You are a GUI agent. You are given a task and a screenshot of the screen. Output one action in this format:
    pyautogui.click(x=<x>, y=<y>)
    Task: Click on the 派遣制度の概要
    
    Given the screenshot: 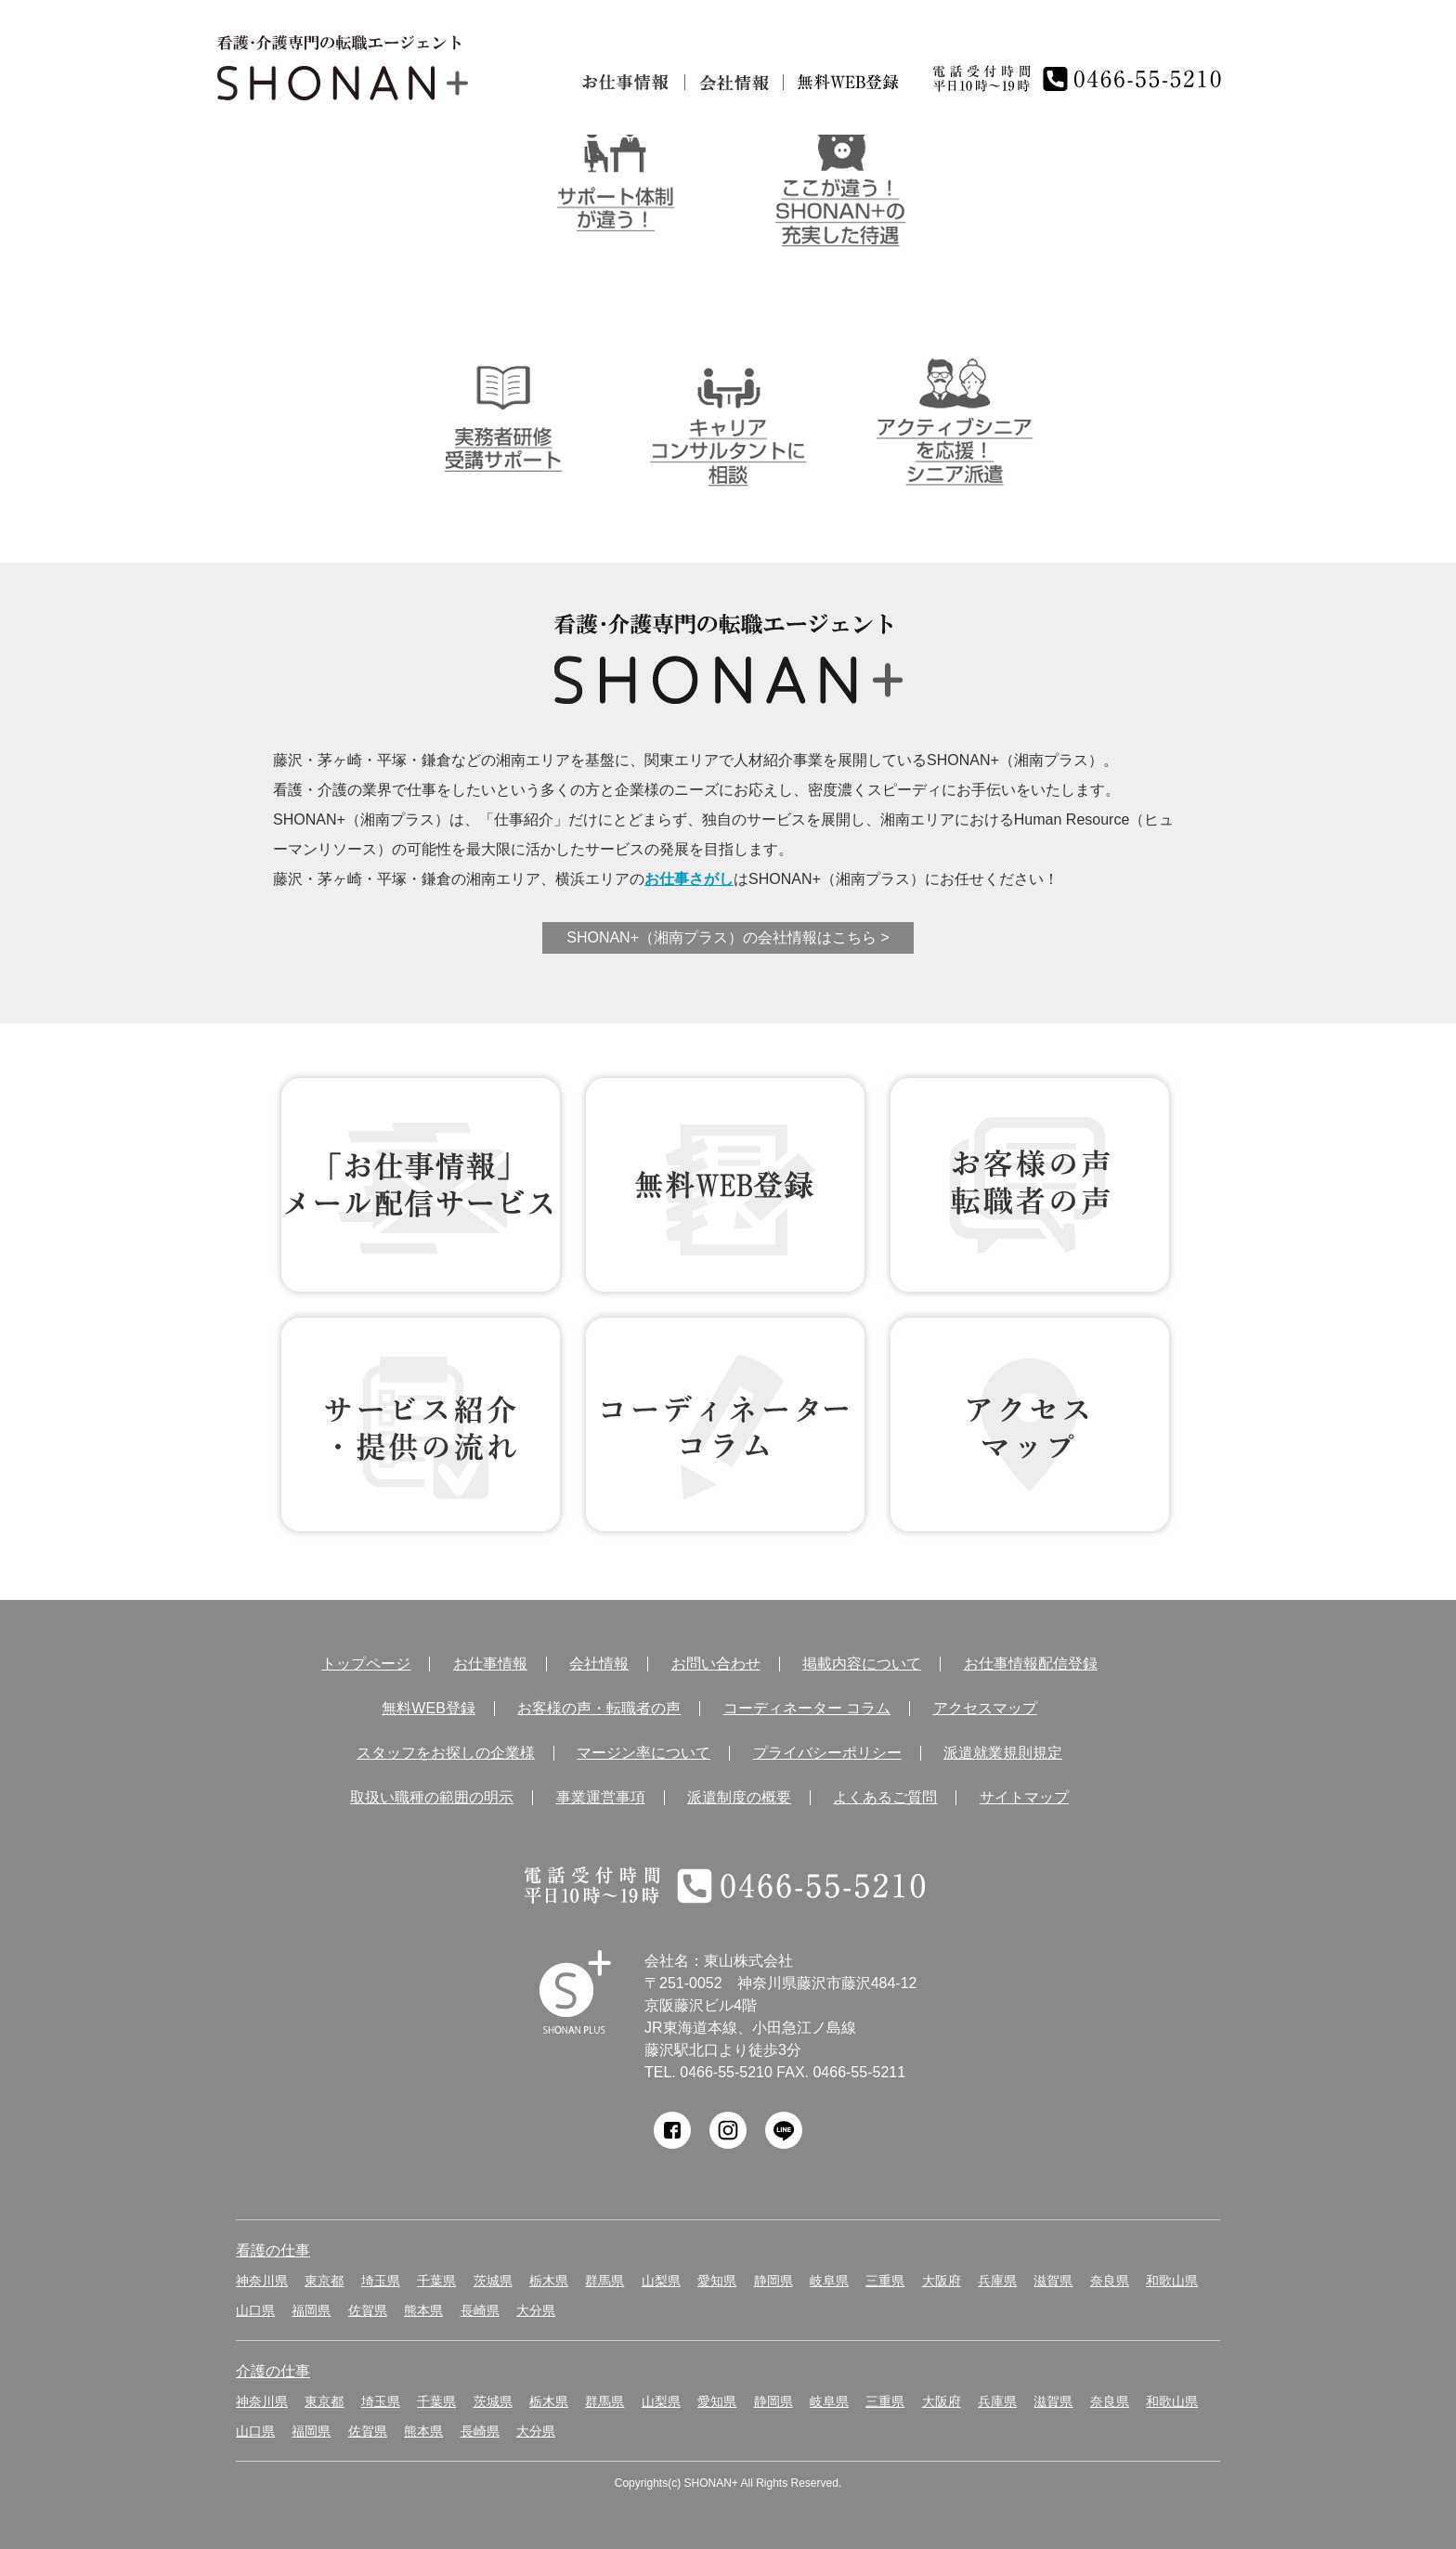 What is the action you would take?
    pyautogui.click(x=739, y=1797)
    